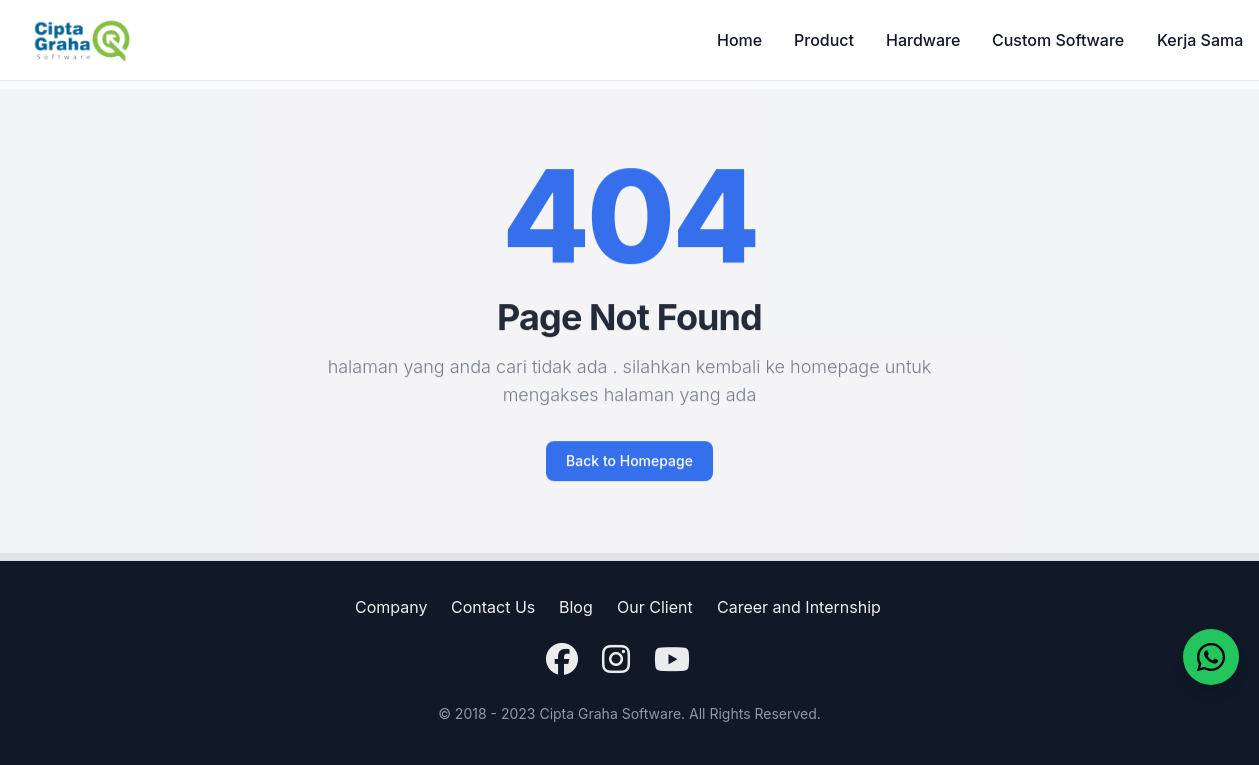 The image size is (1259, 765). Describe the element at coordinates (1058, 40) in the screenshot. I see `Custom Software` at that location.